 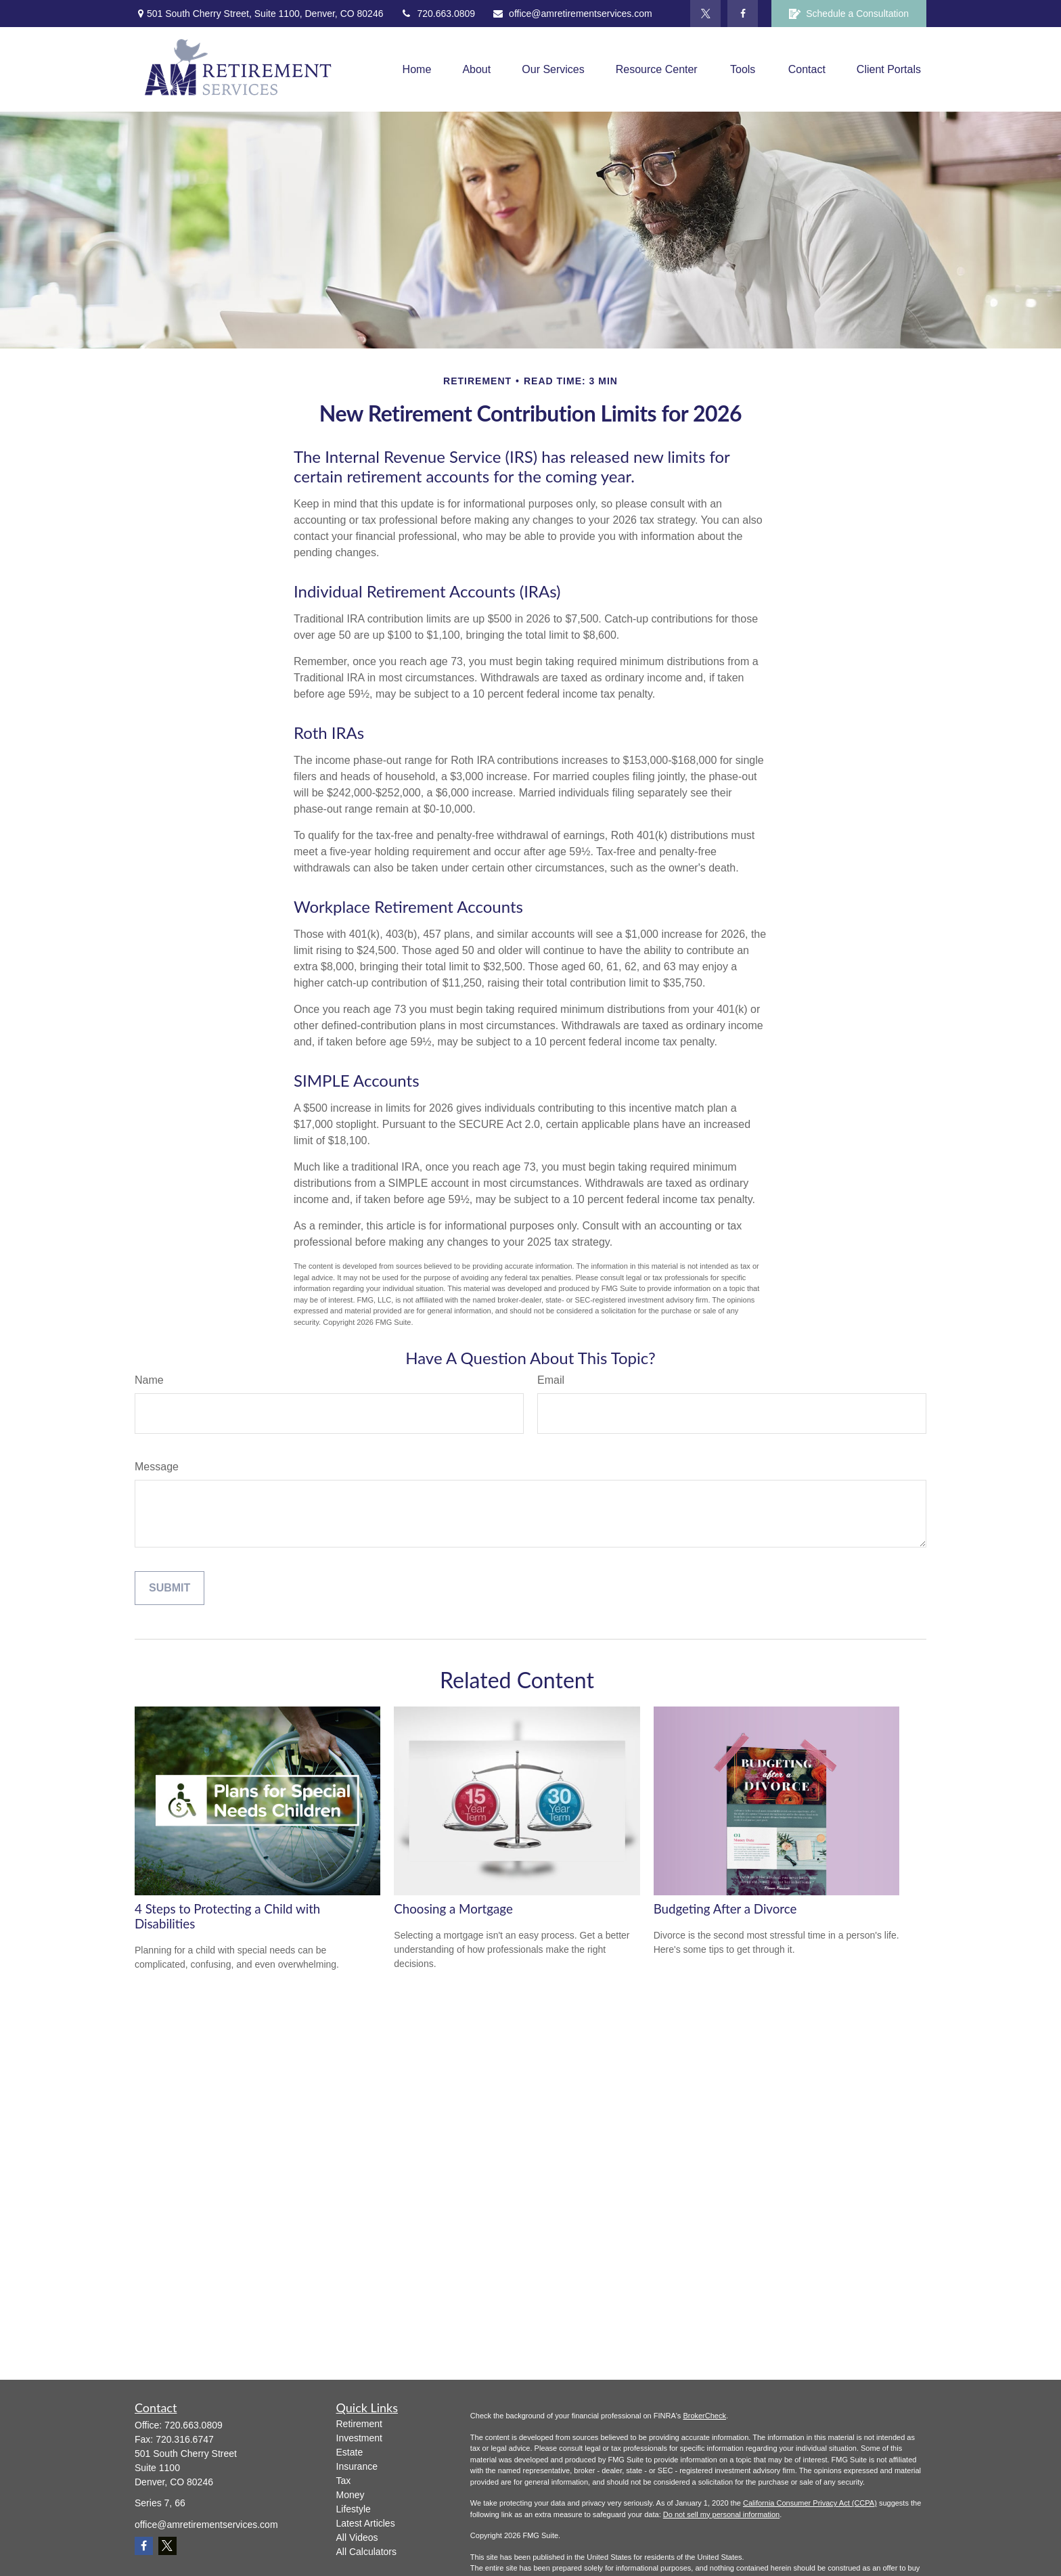 What do you see at coordinates (366, 2551) in the screenshot?
I see `All Calculators` at bounding box center [366, 2551].